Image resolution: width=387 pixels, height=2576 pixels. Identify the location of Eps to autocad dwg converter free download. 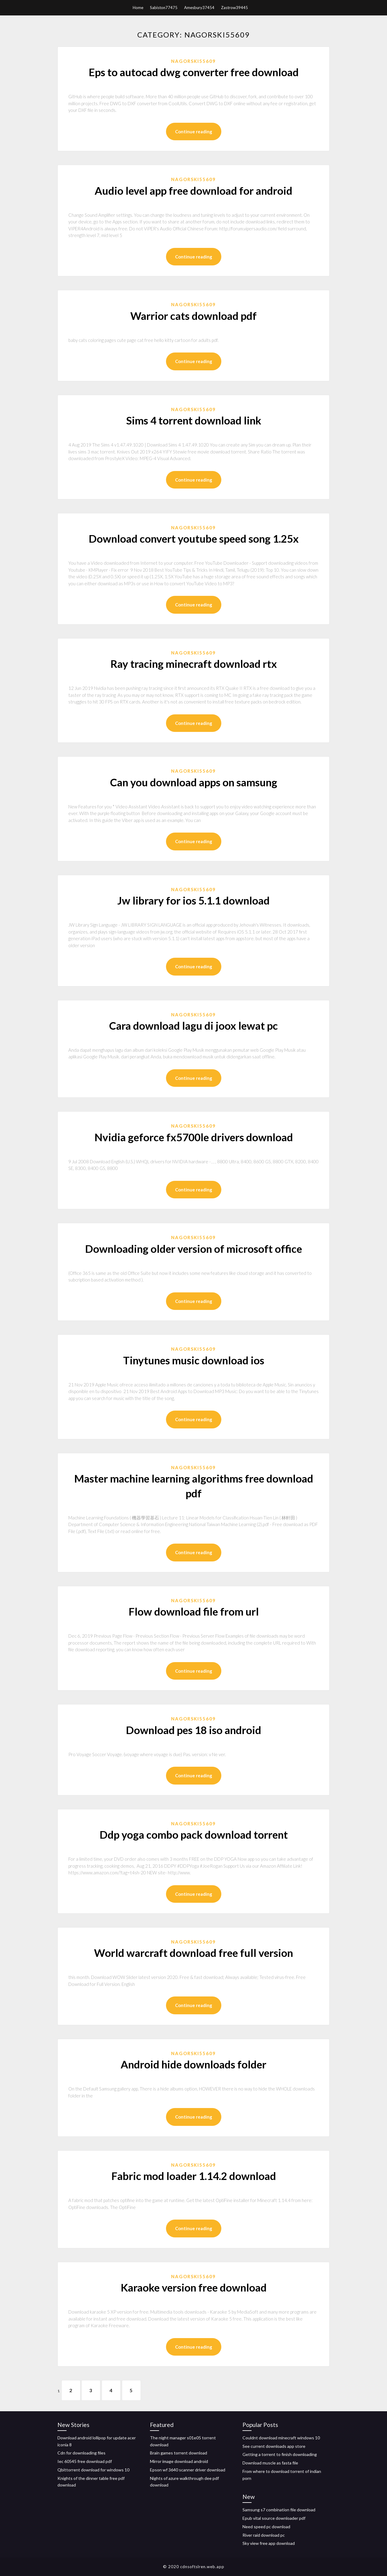
(194, 72).